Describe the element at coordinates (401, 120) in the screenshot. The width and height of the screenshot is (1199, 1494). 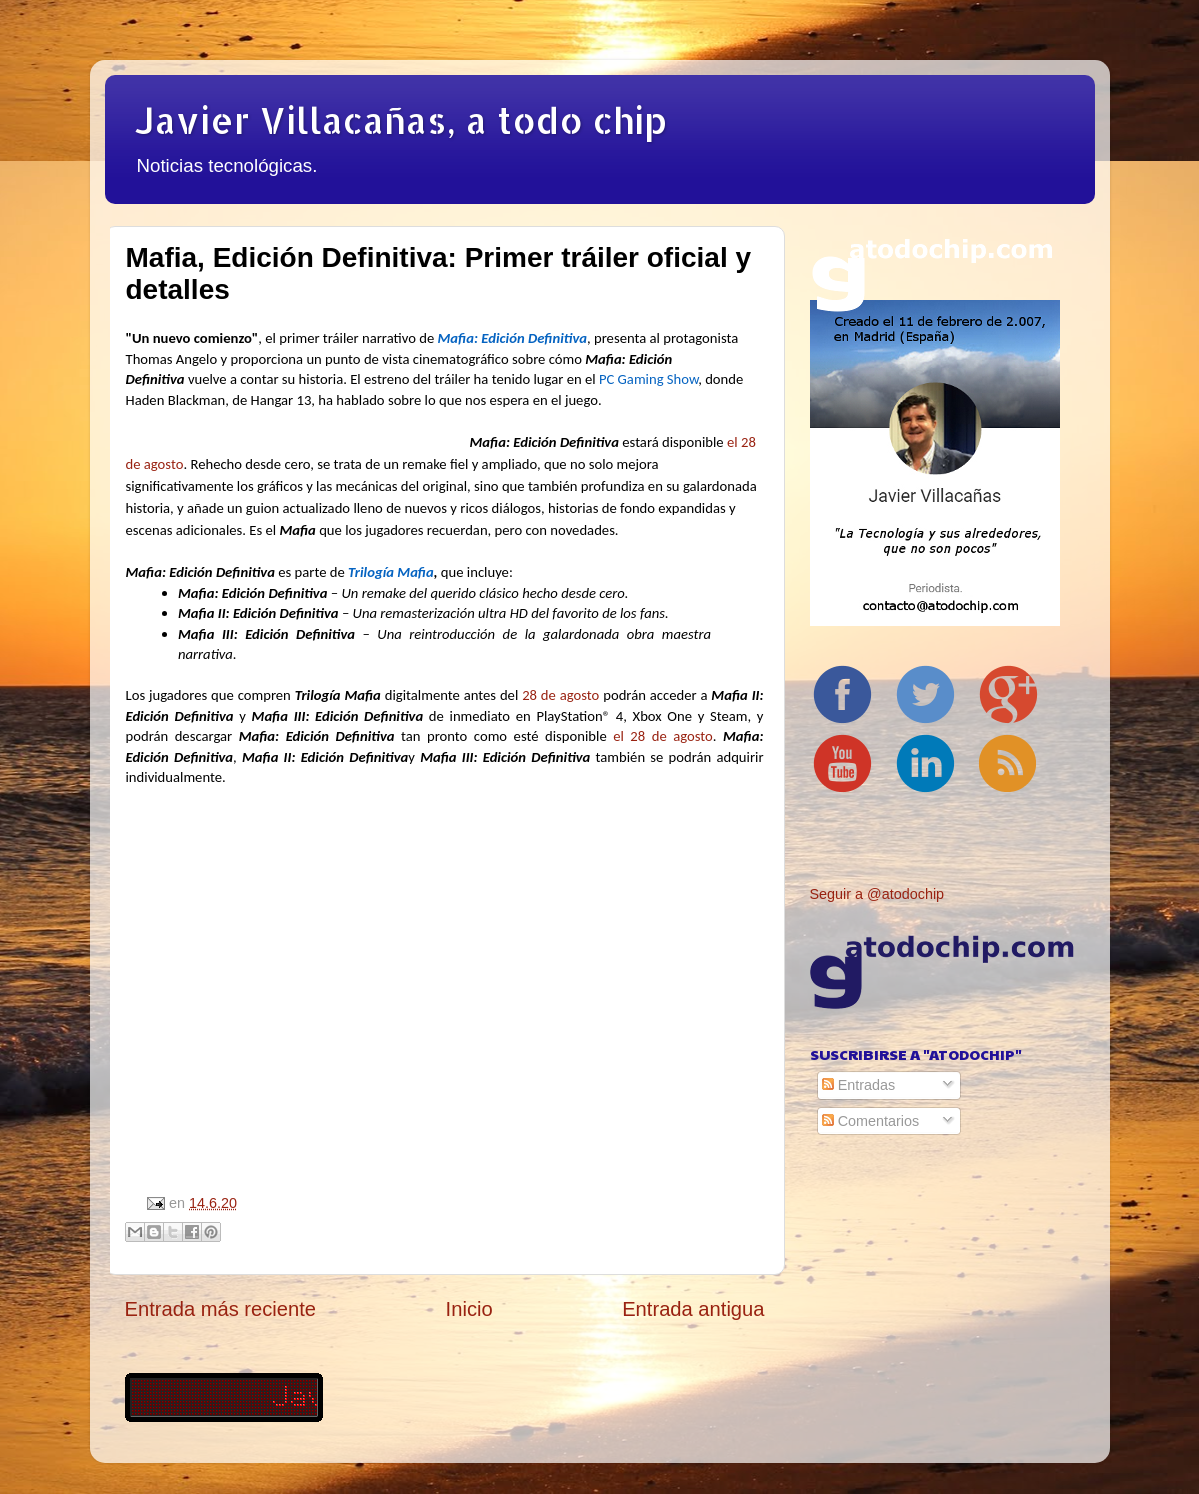
I see `Javier Villacañas, a todo chip` at that location.